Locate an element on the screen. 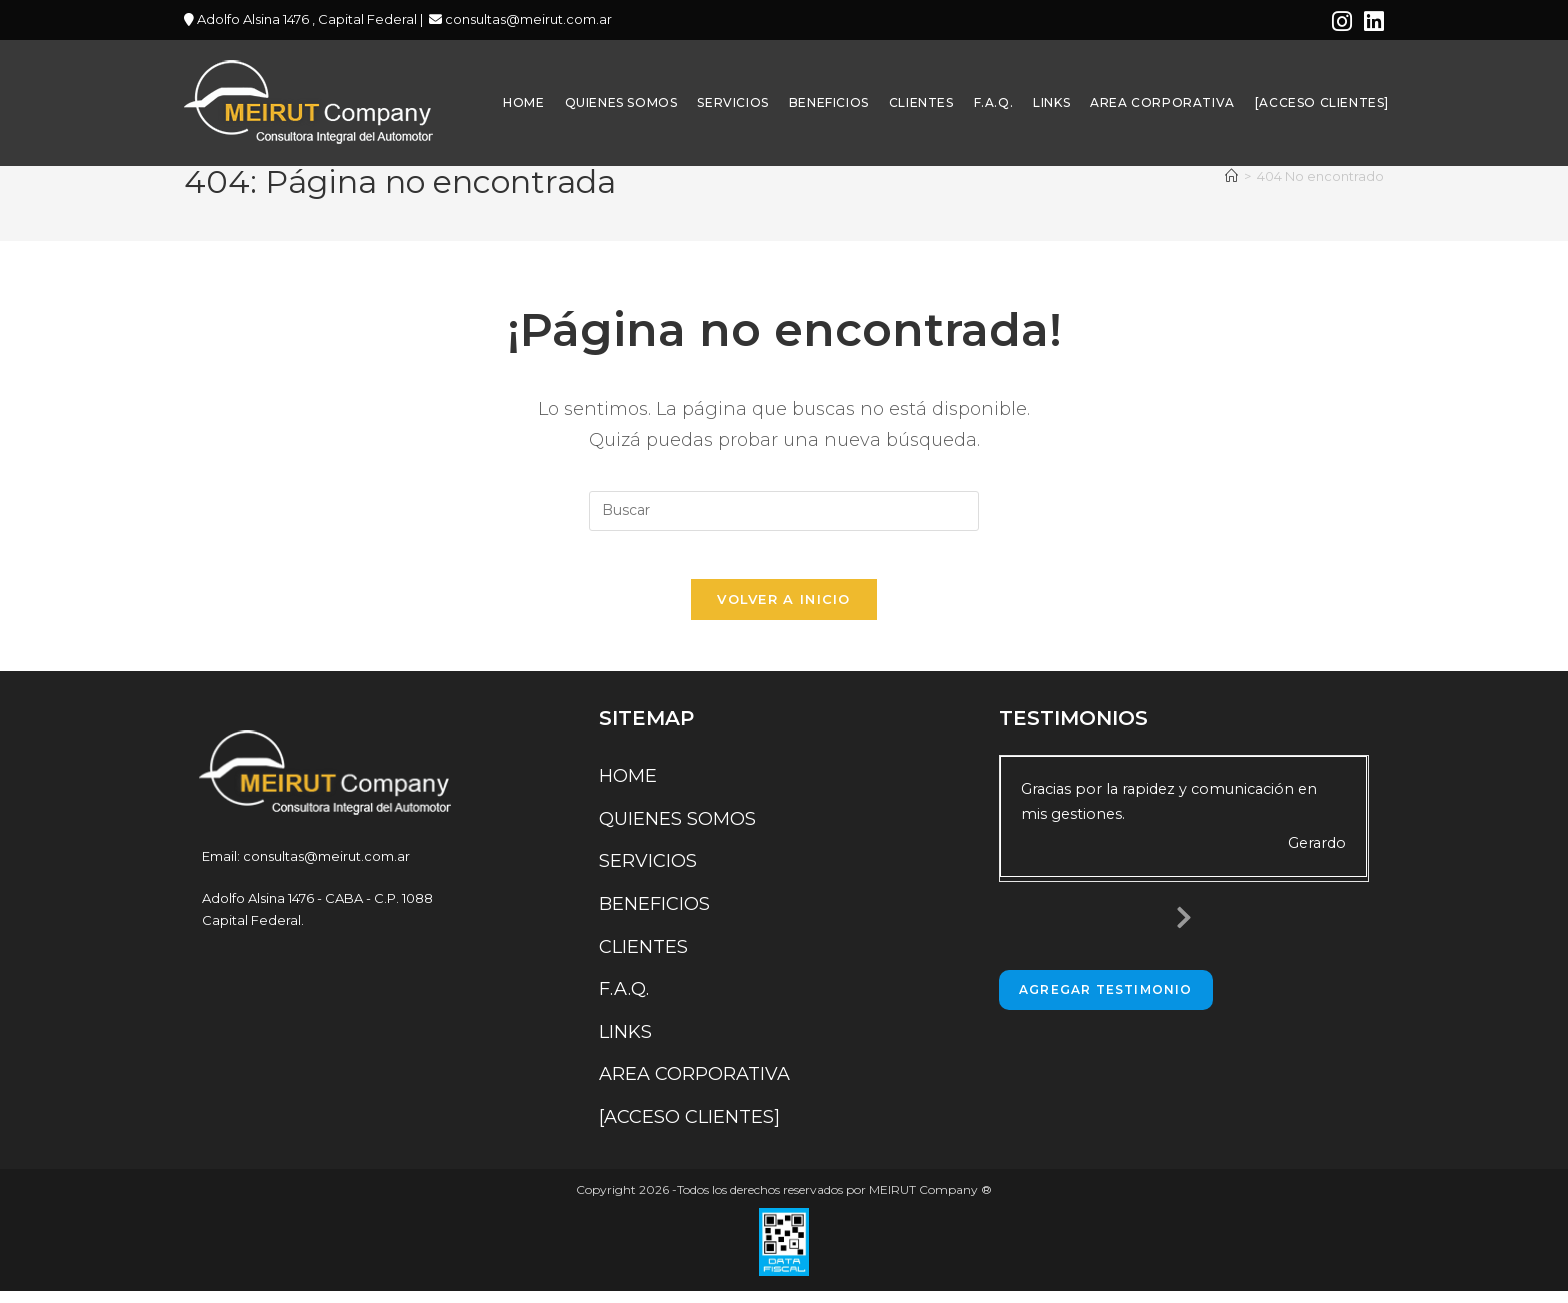 This screenshot has height=1303, width=1568. consultas@meirut.com.ar is located at coordinates (527, 19).